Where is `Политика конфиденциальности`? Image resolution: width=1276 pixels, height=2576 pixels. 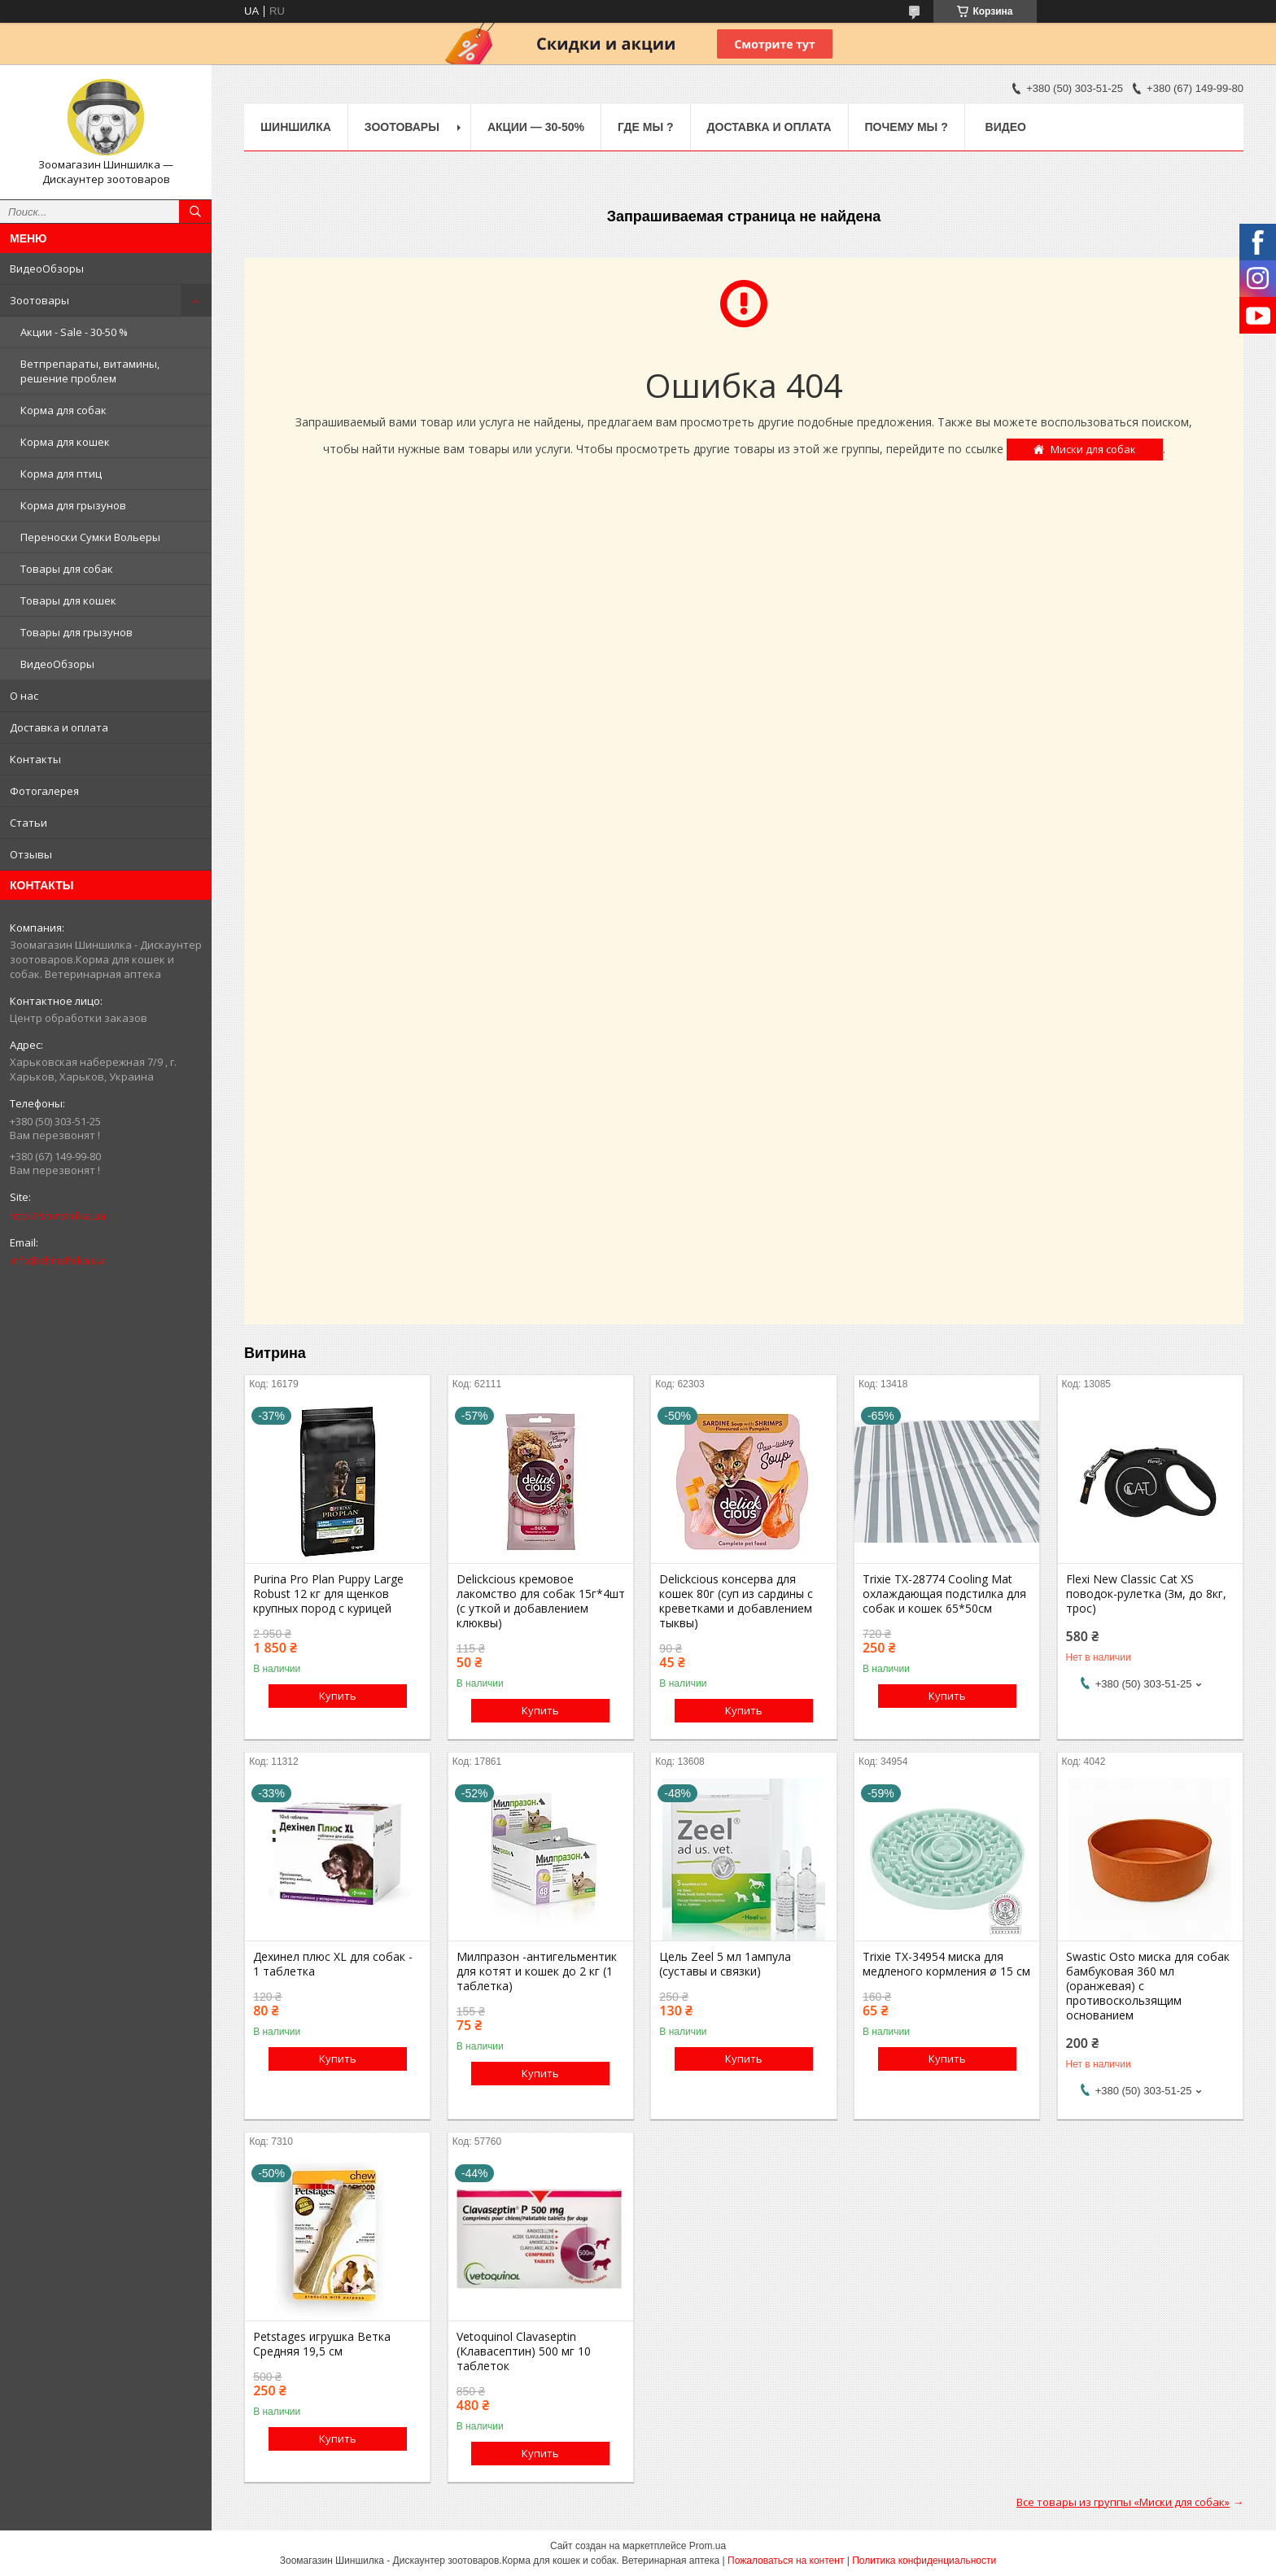 Политика конфиденциальности is located at coordinates (924, 2560).